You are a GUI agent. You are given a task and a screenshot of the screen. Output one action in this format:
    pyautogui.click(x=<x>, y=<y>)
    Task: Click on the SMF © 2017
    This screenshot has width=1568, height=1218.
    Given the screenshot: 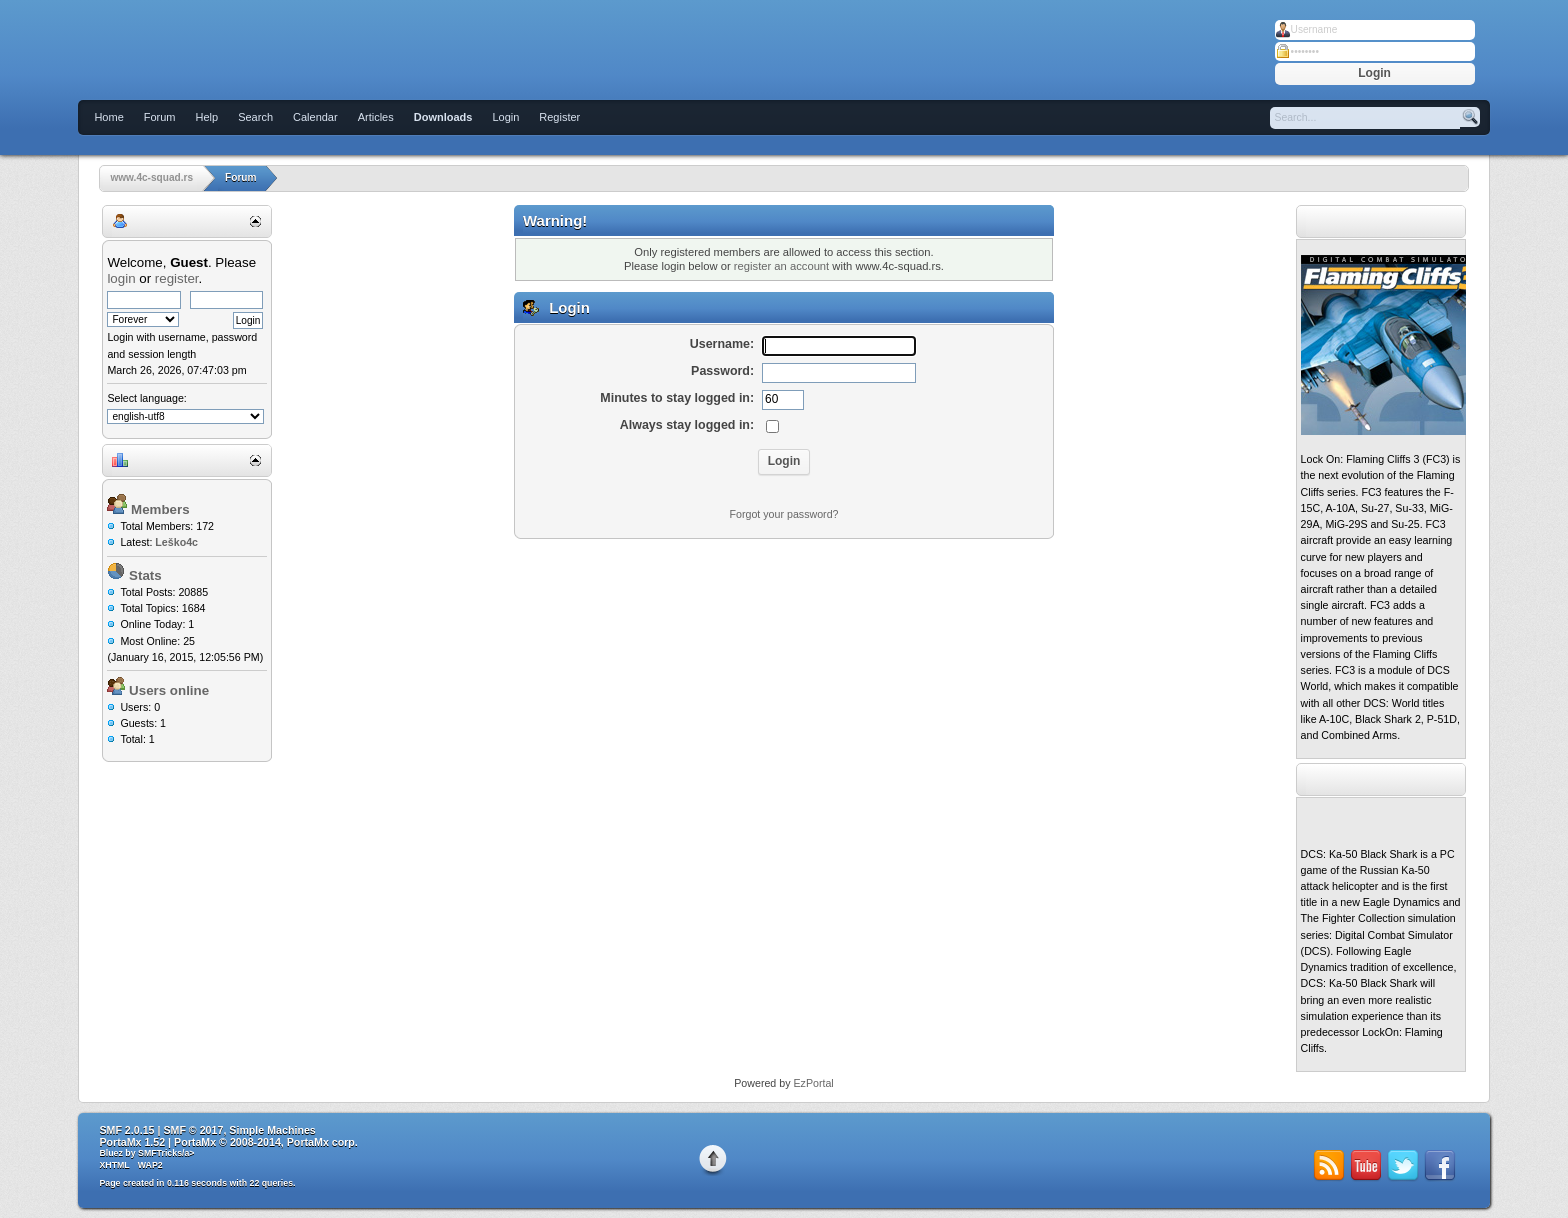 What is the action you would take?
    pyautogui.click(x=193, y=1130)
    